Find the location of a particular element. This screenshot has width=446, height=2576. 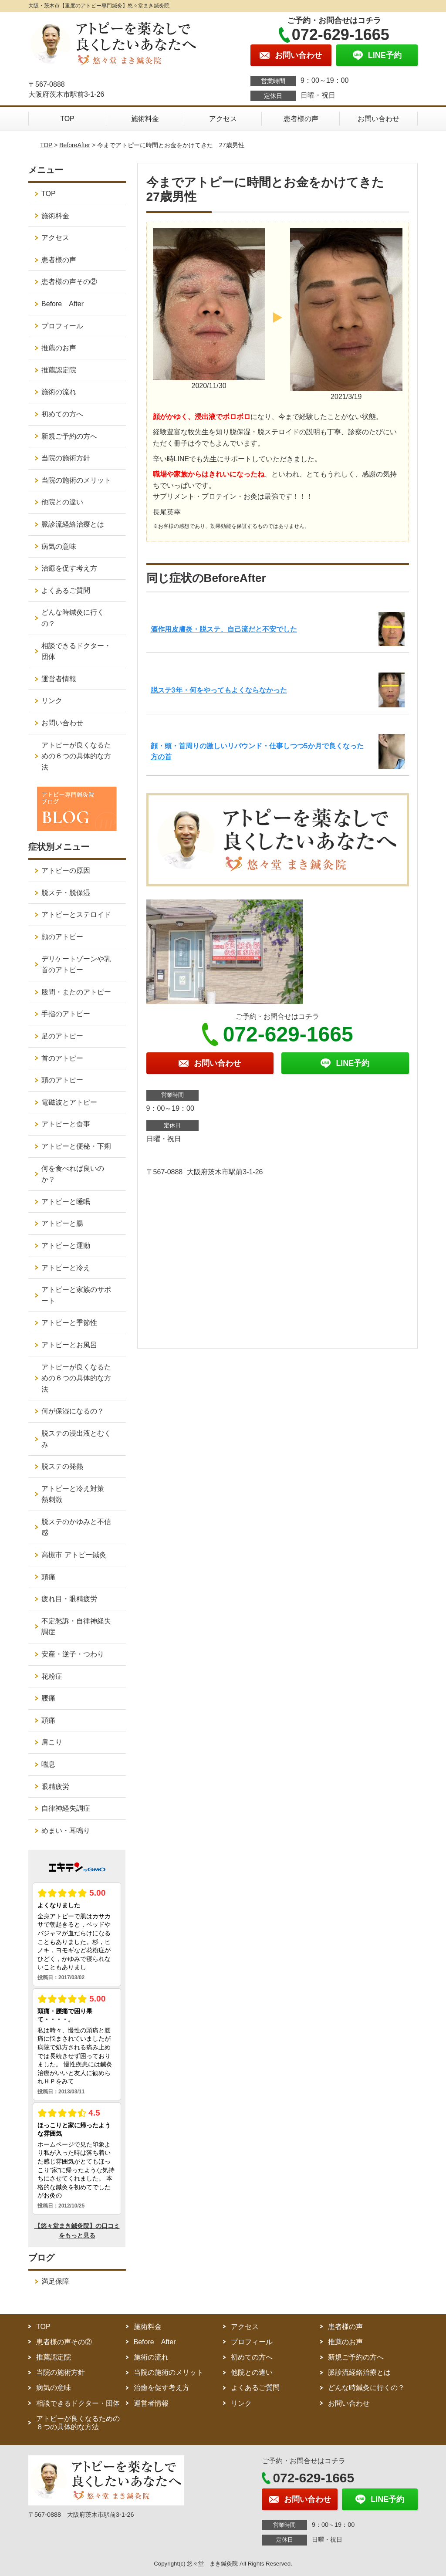

アトピーが良くなるための６つの具体的な方法 is located at coordinates (76, 756).